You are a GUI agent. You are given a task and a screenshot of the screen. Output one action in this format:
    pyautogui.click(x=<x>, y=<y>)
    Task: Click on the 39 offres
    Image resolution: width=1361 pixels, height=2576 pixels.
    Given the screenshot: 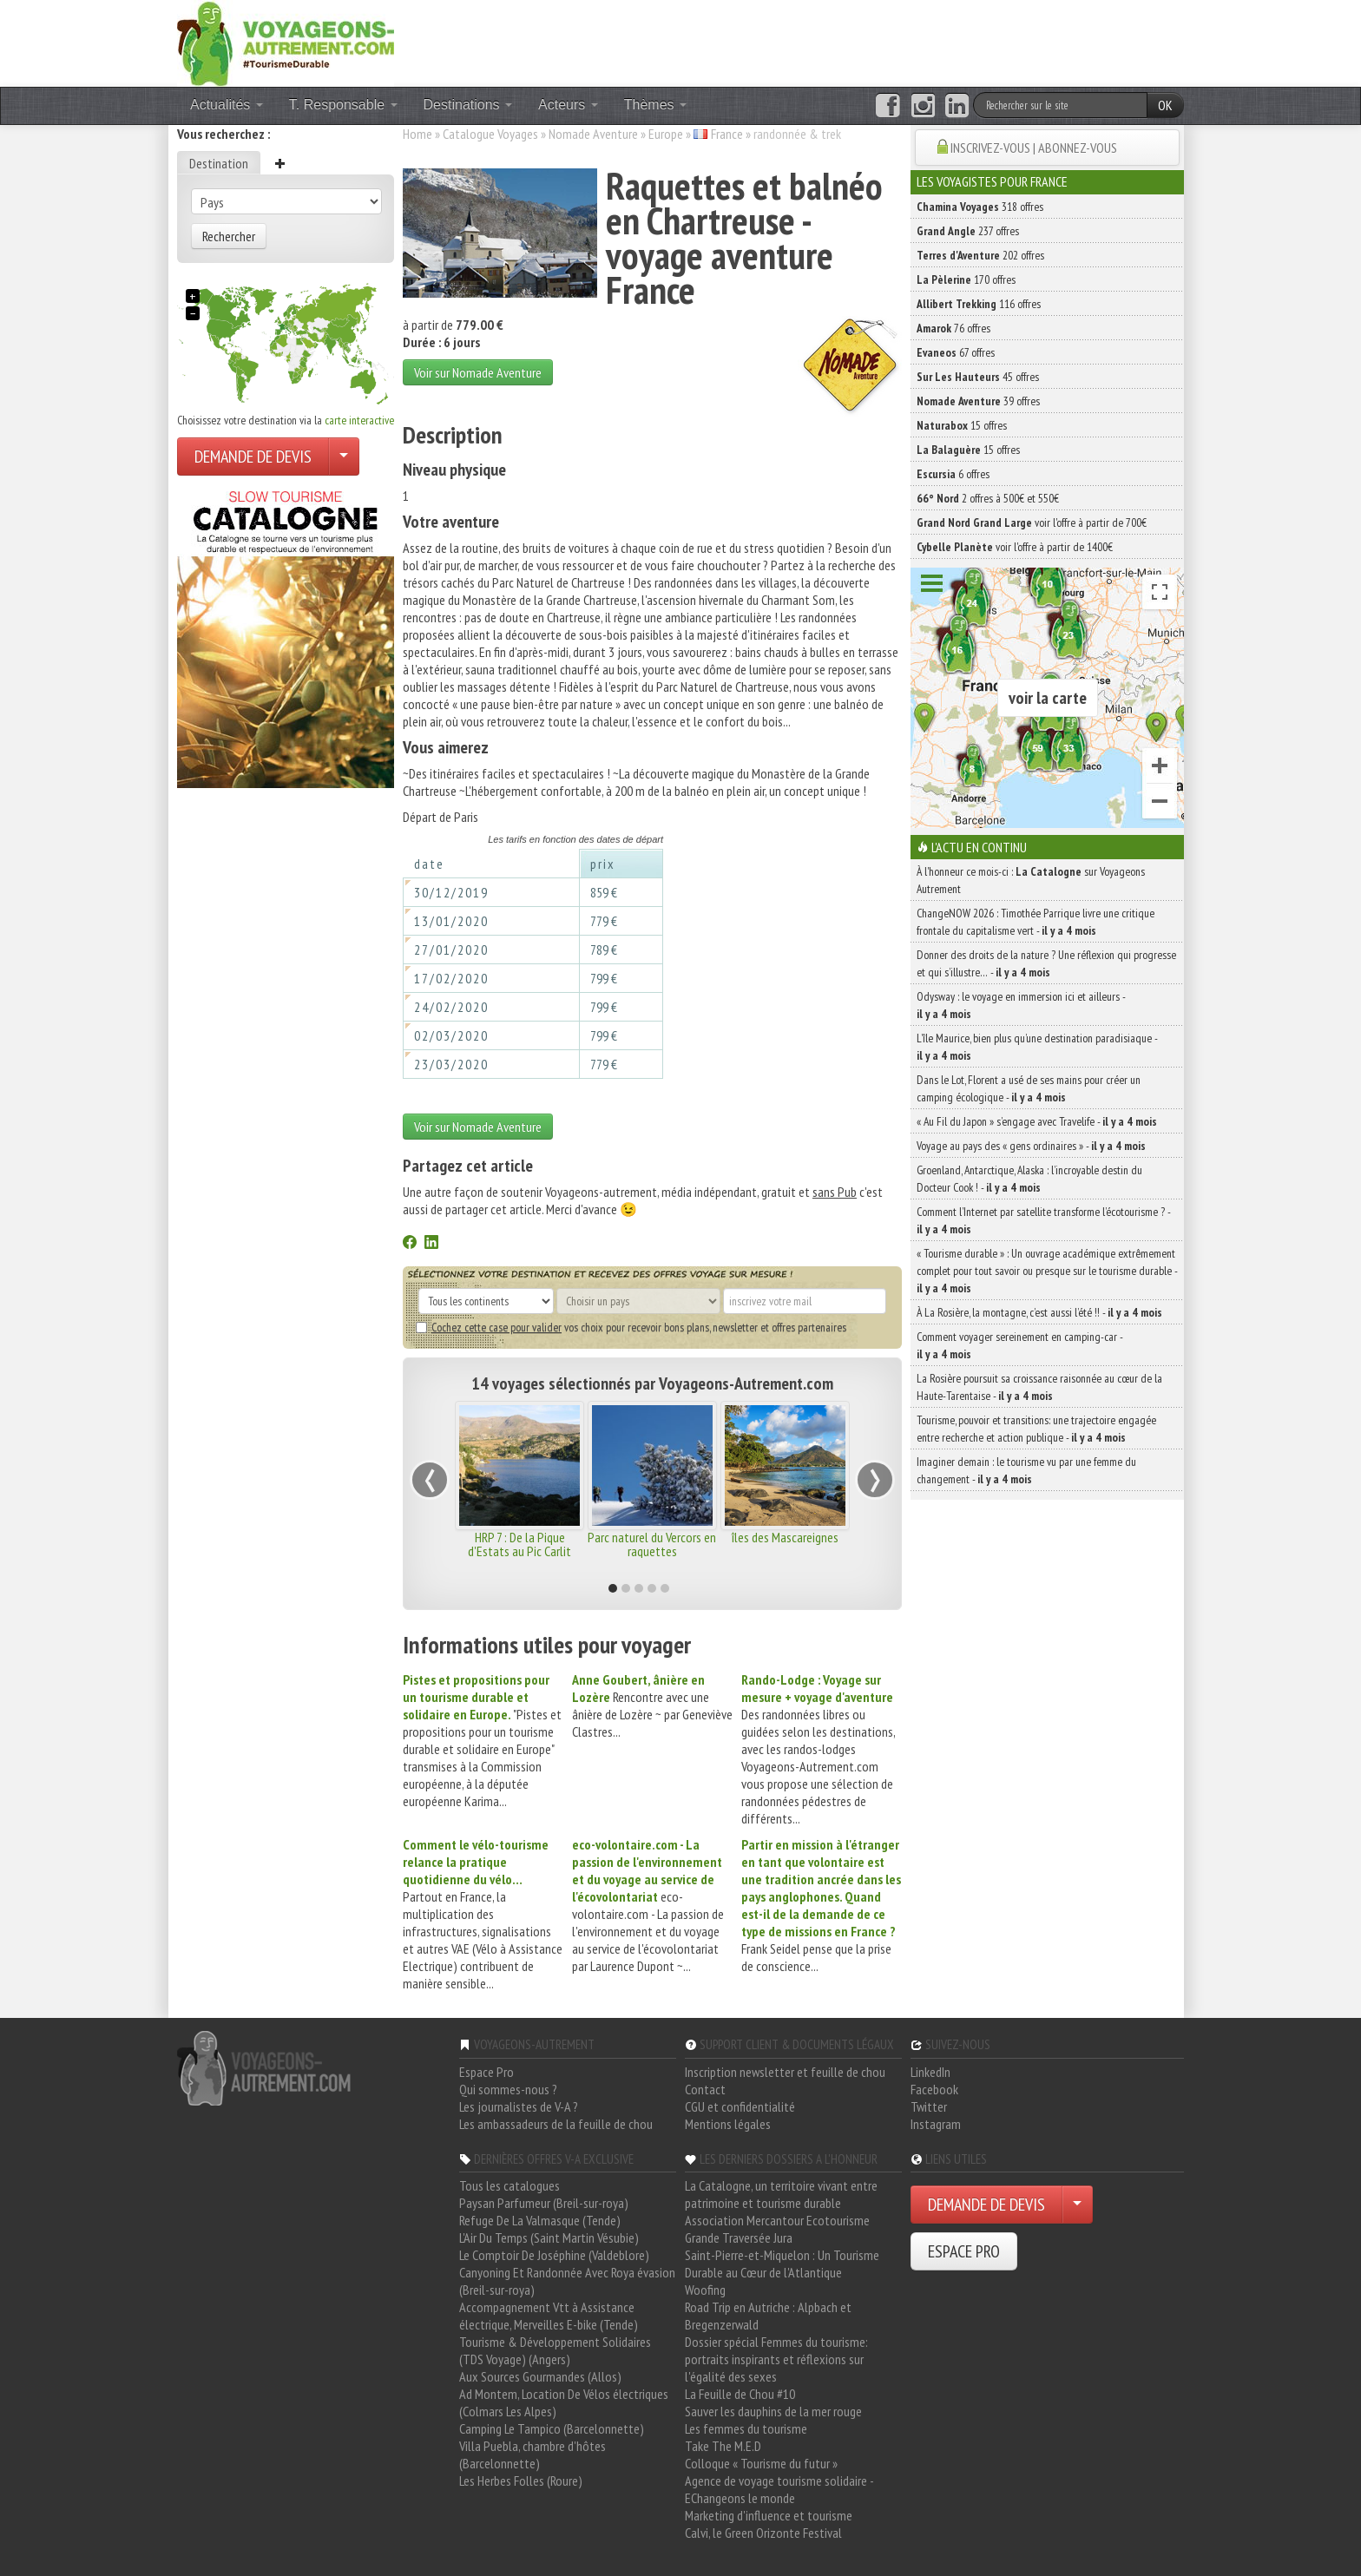 What is the action you would take?
    pyautogui.click(x=978, y=401)
    